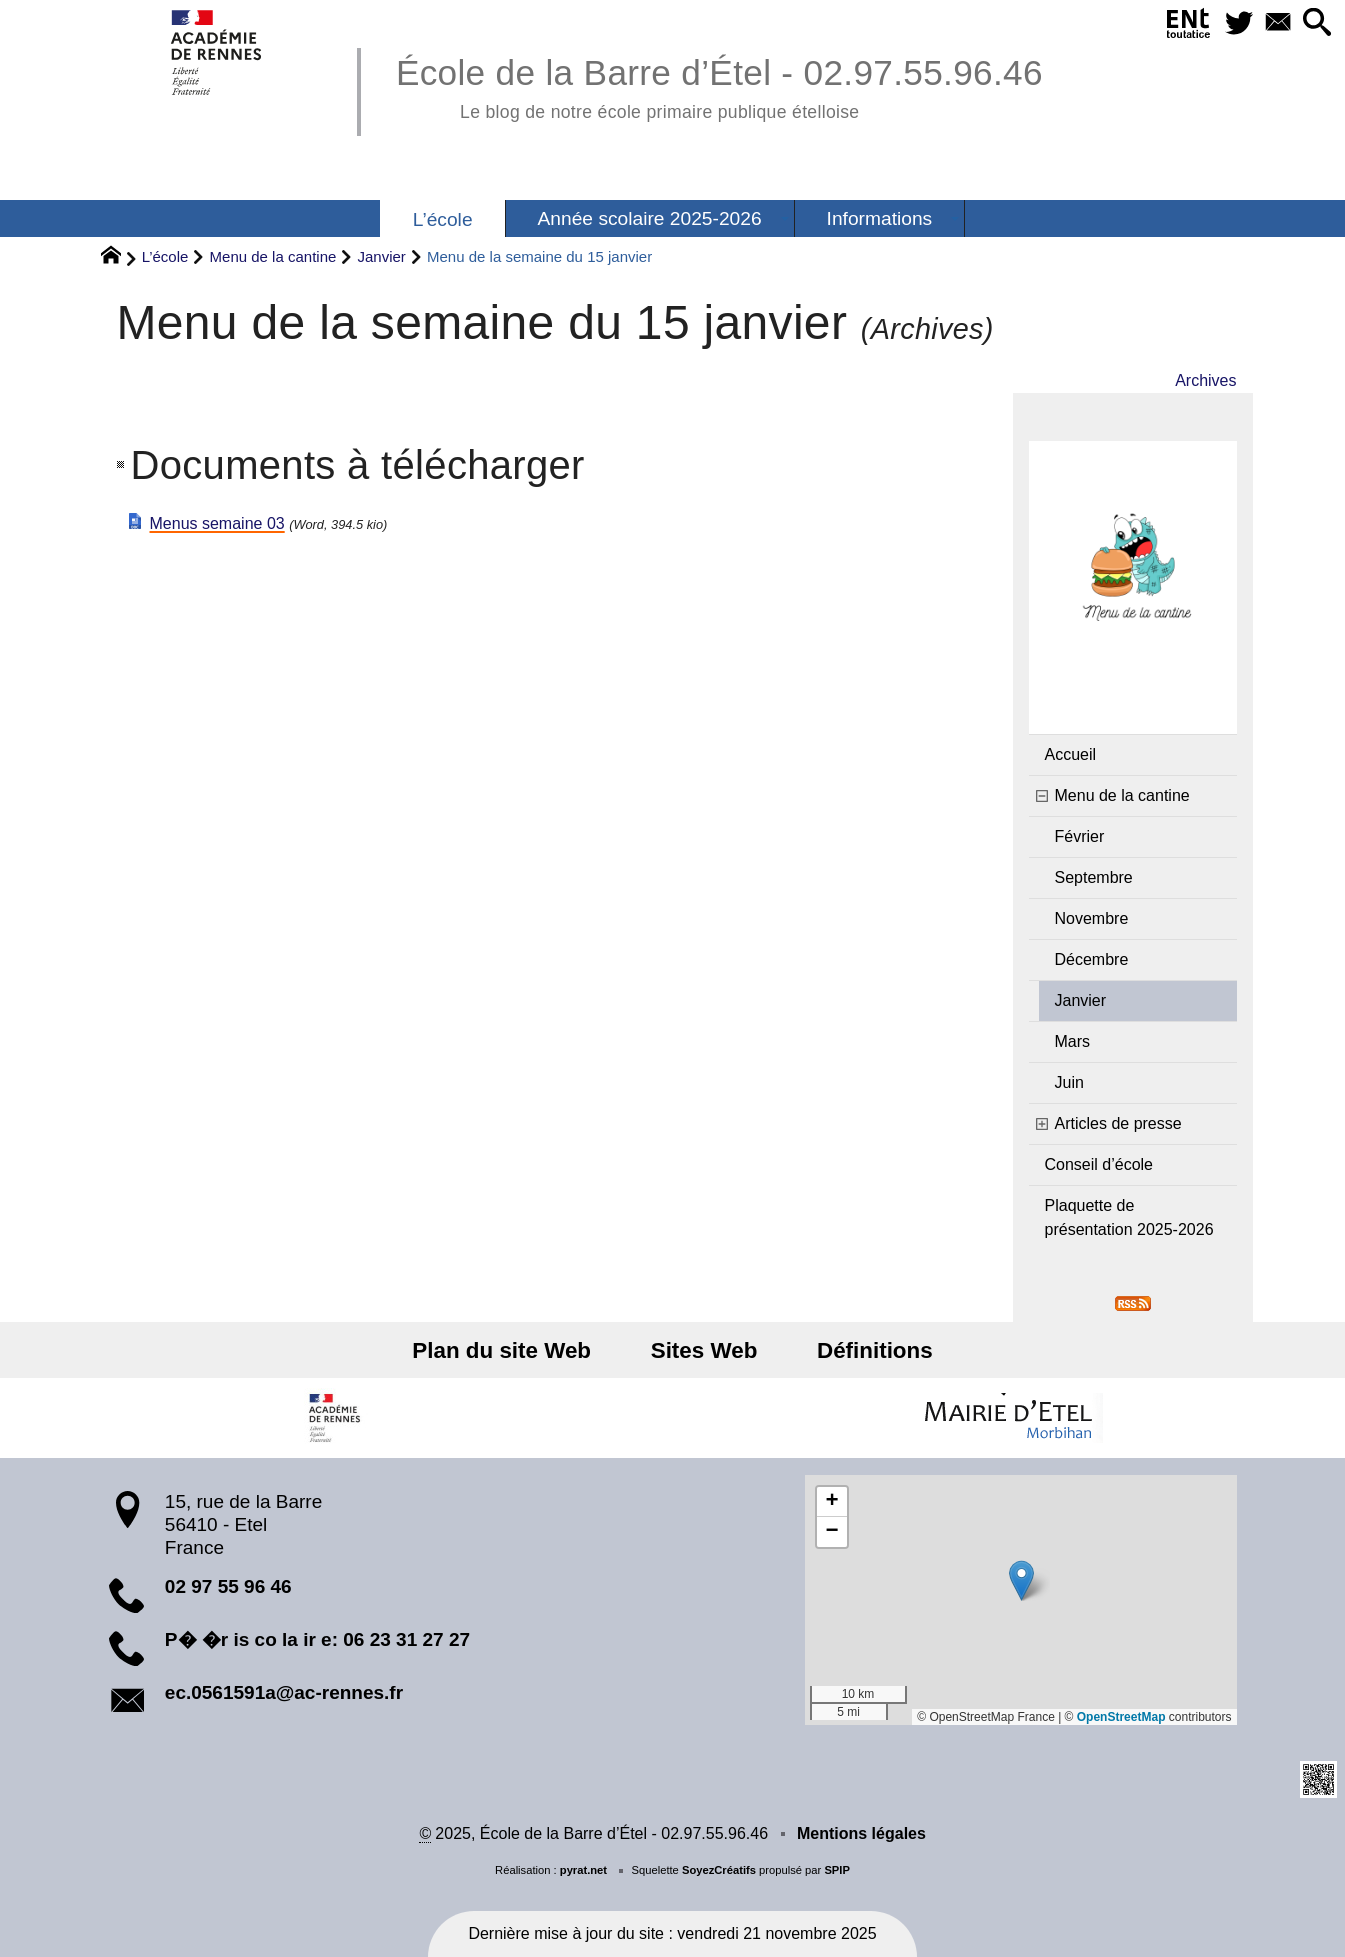  I want to click on Janvier, so click(382, 256).